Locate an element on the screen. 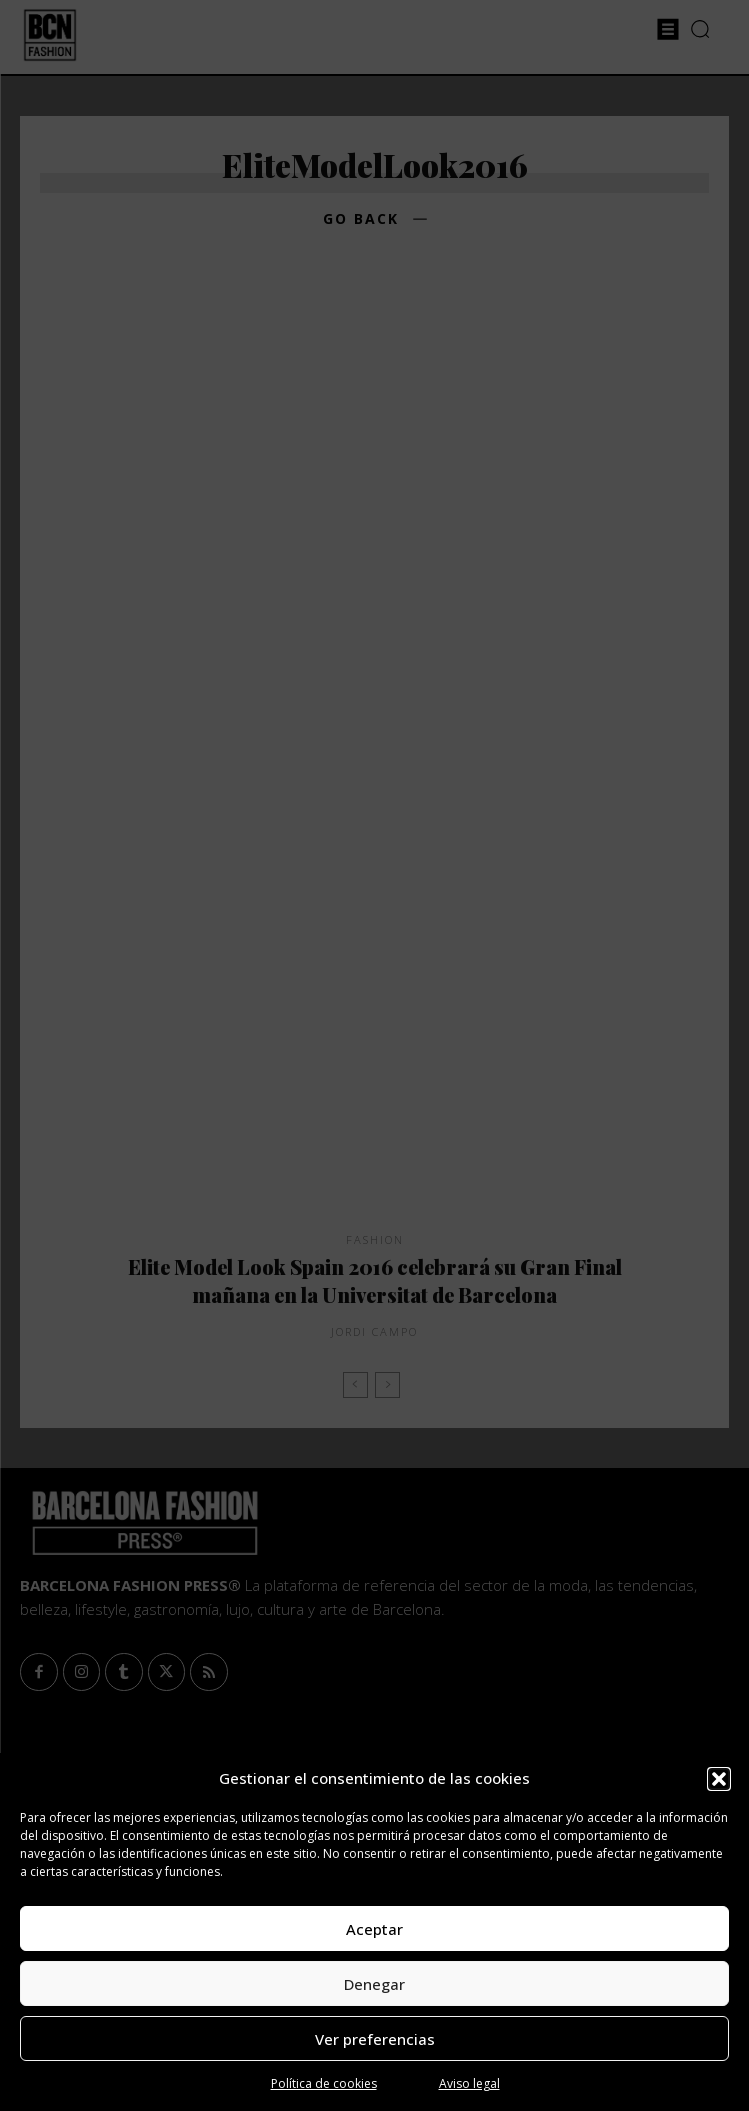  Ver preferencias is located at coordinates (375, 2039).